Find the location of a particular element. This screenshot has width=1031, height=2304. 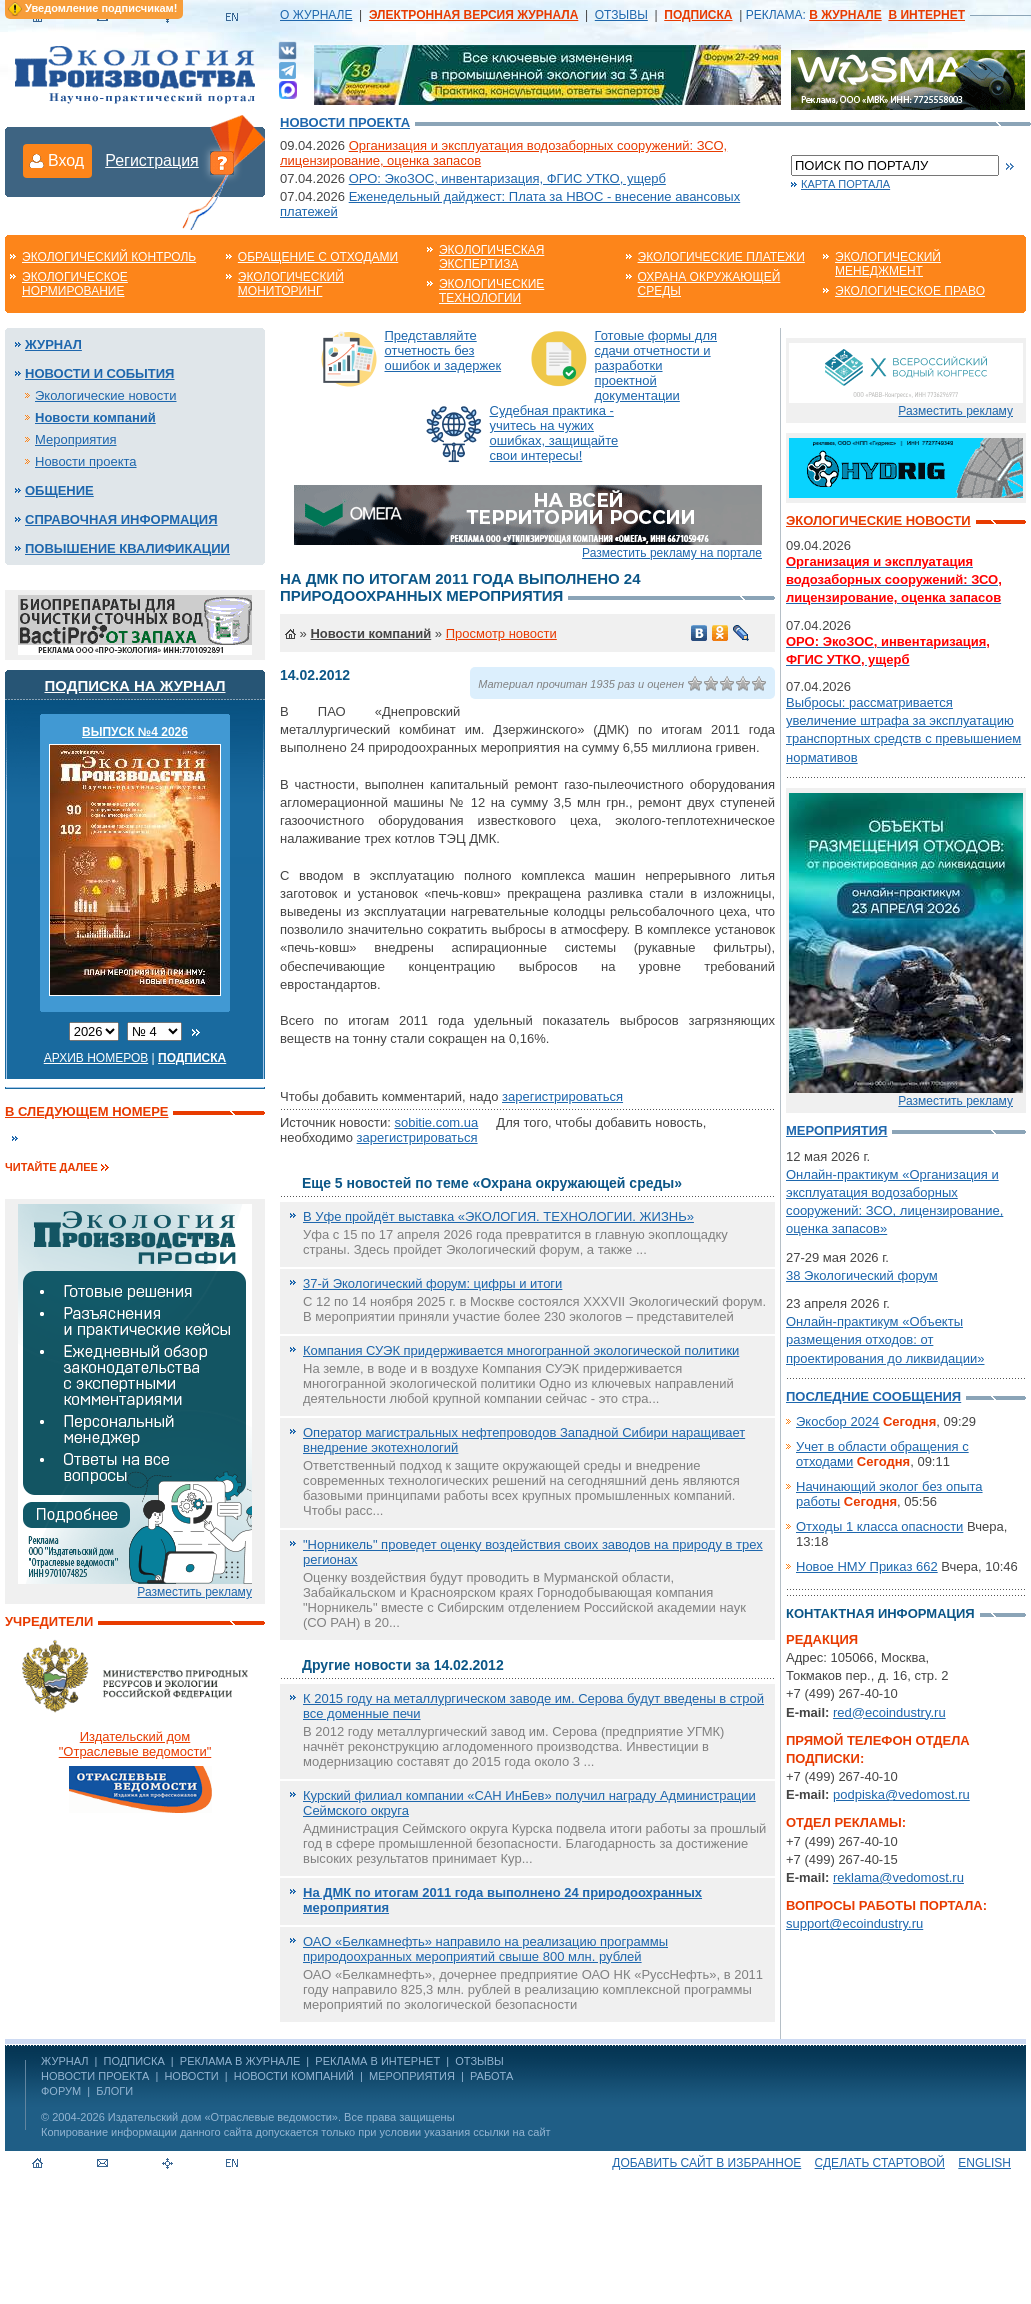

Общение is located at coordinates (59, 490).